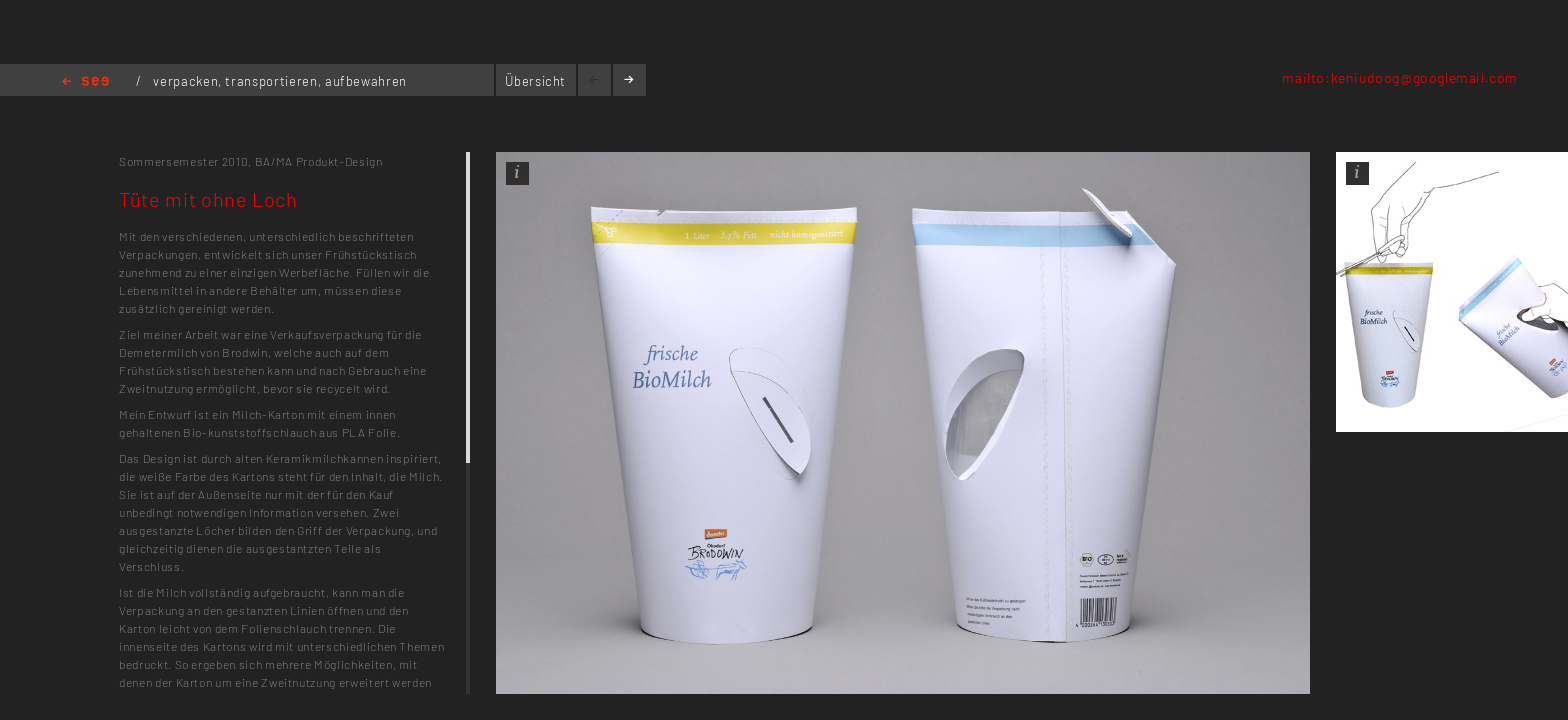 Image resolution: width=1568 pixels, height=720 pixels. I want to click on Home, so click(85, 82).